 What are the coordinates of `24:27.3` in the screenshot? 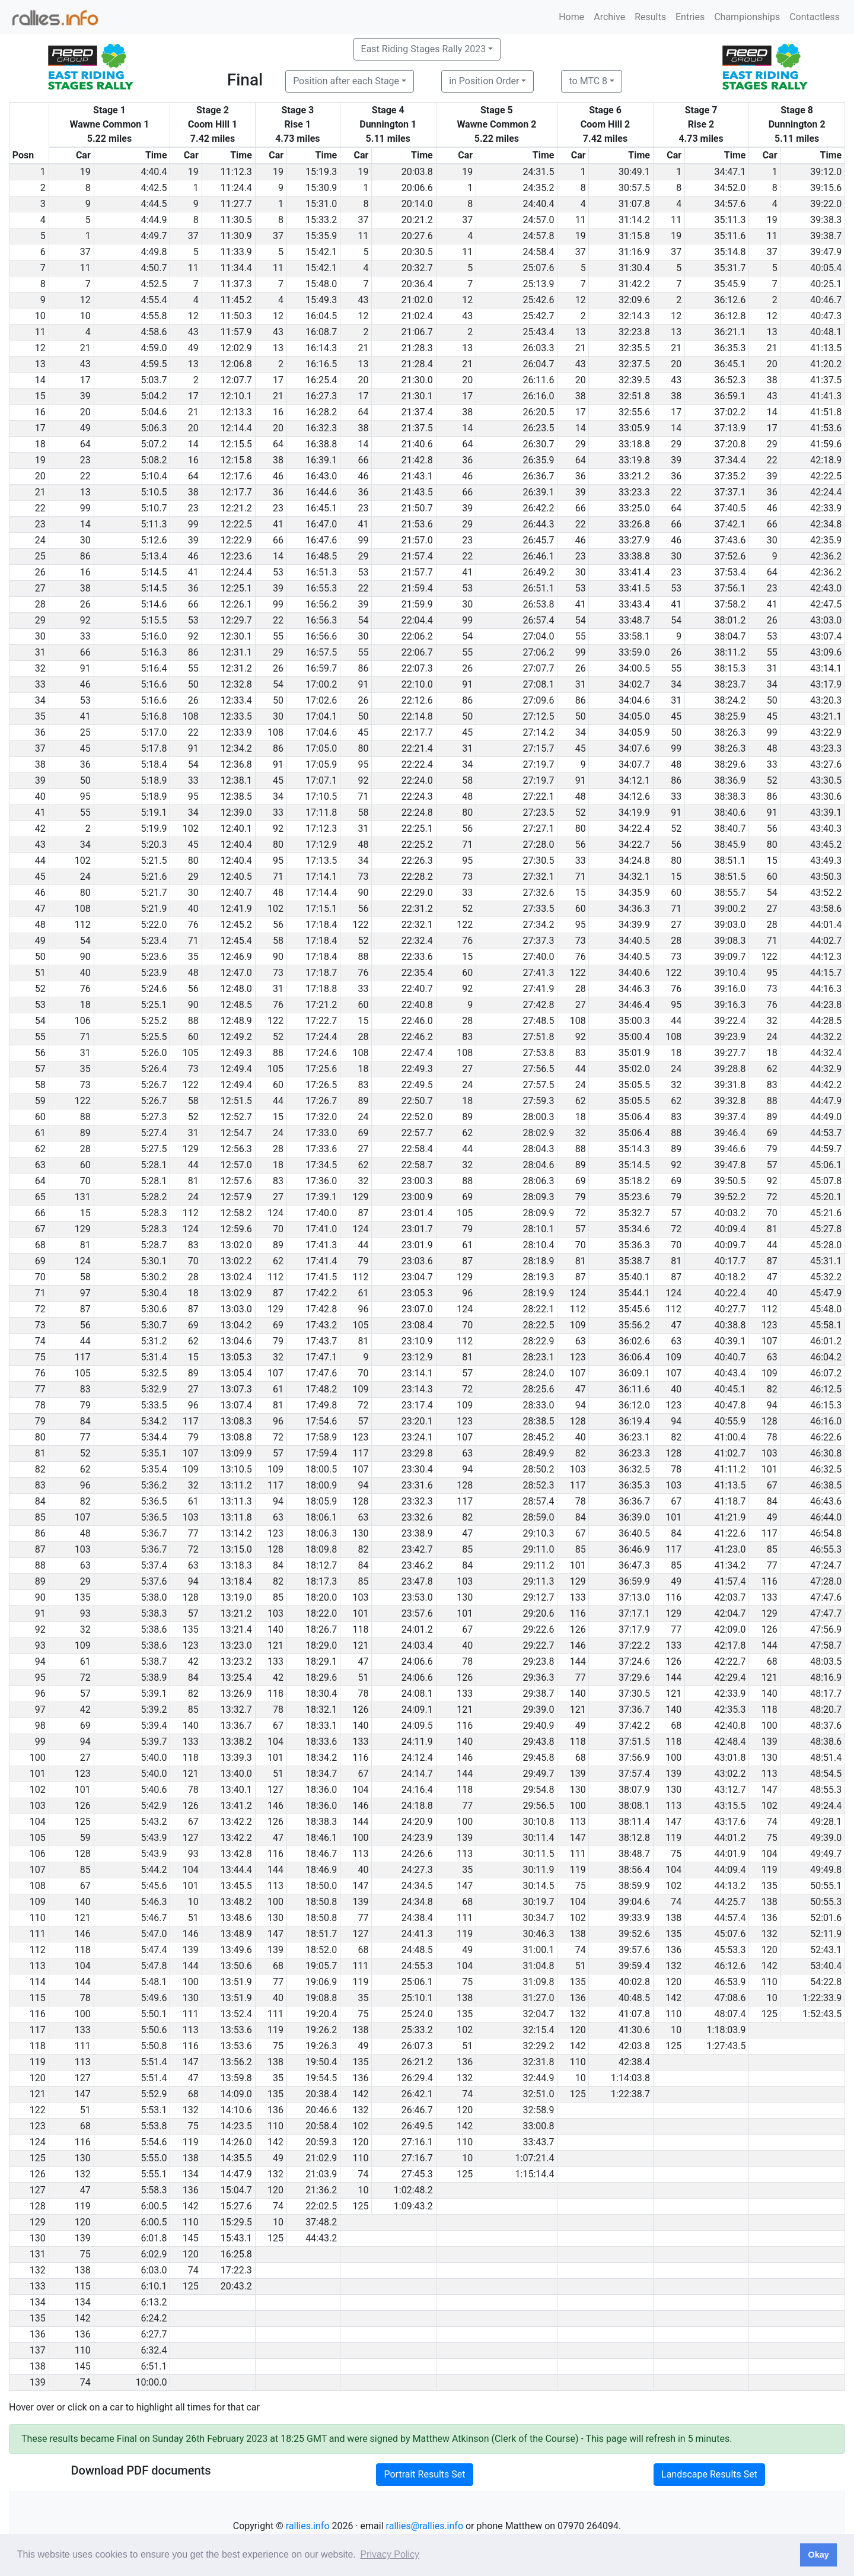 It's located at (417, 1869).